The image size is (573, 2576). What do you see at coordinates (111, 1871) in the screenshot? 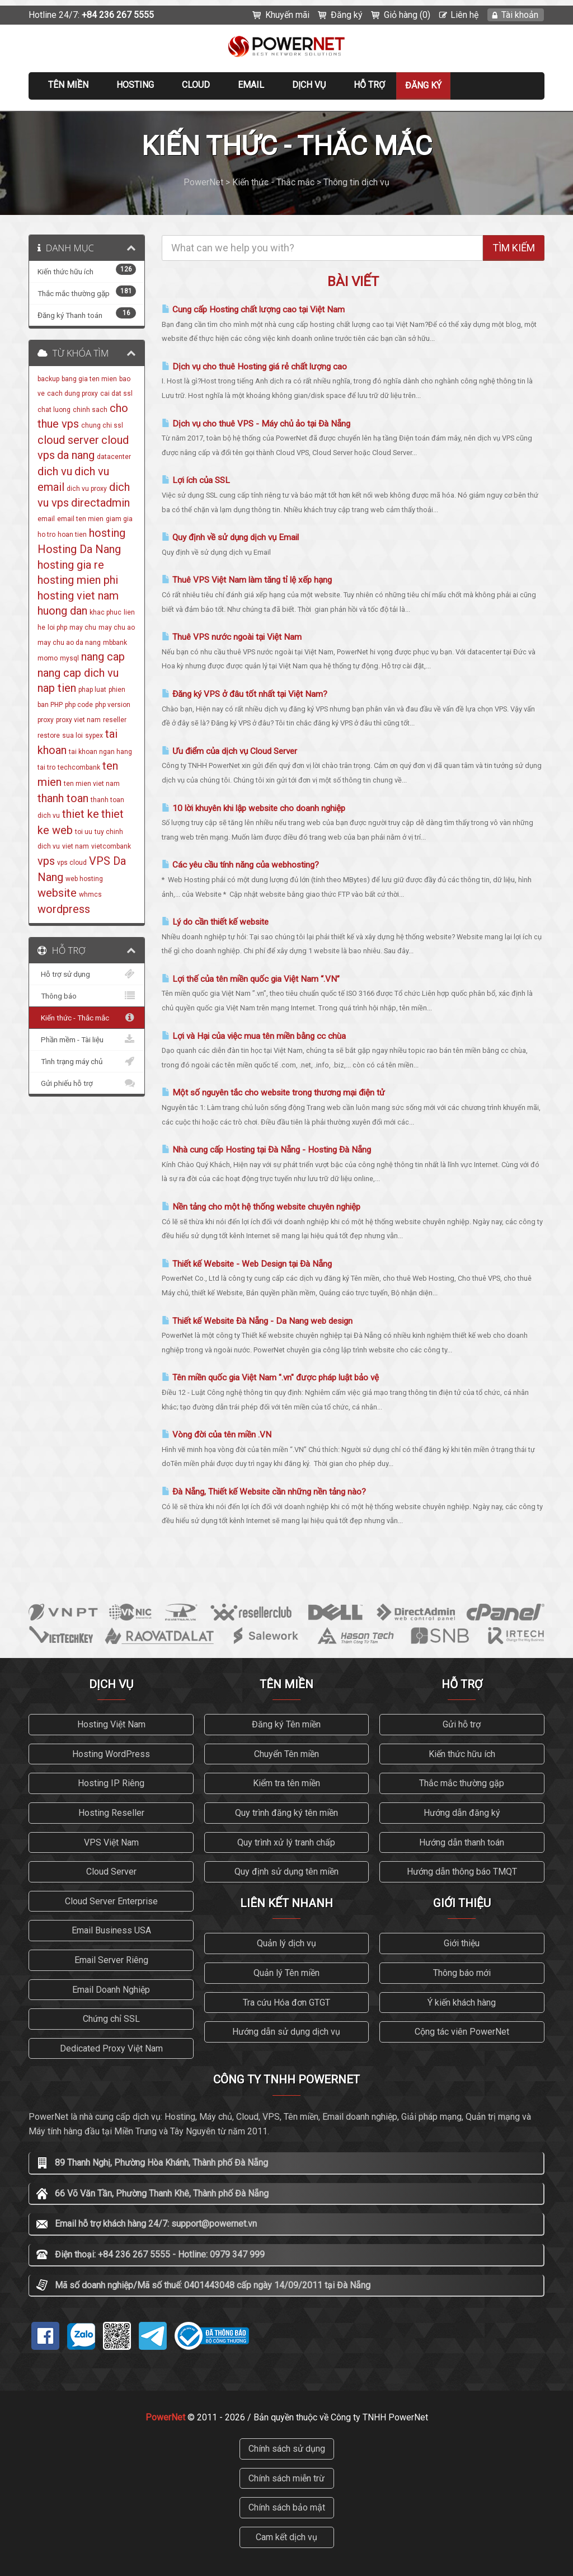
I see `Cloud Server` at bounding box center [111, 1871].